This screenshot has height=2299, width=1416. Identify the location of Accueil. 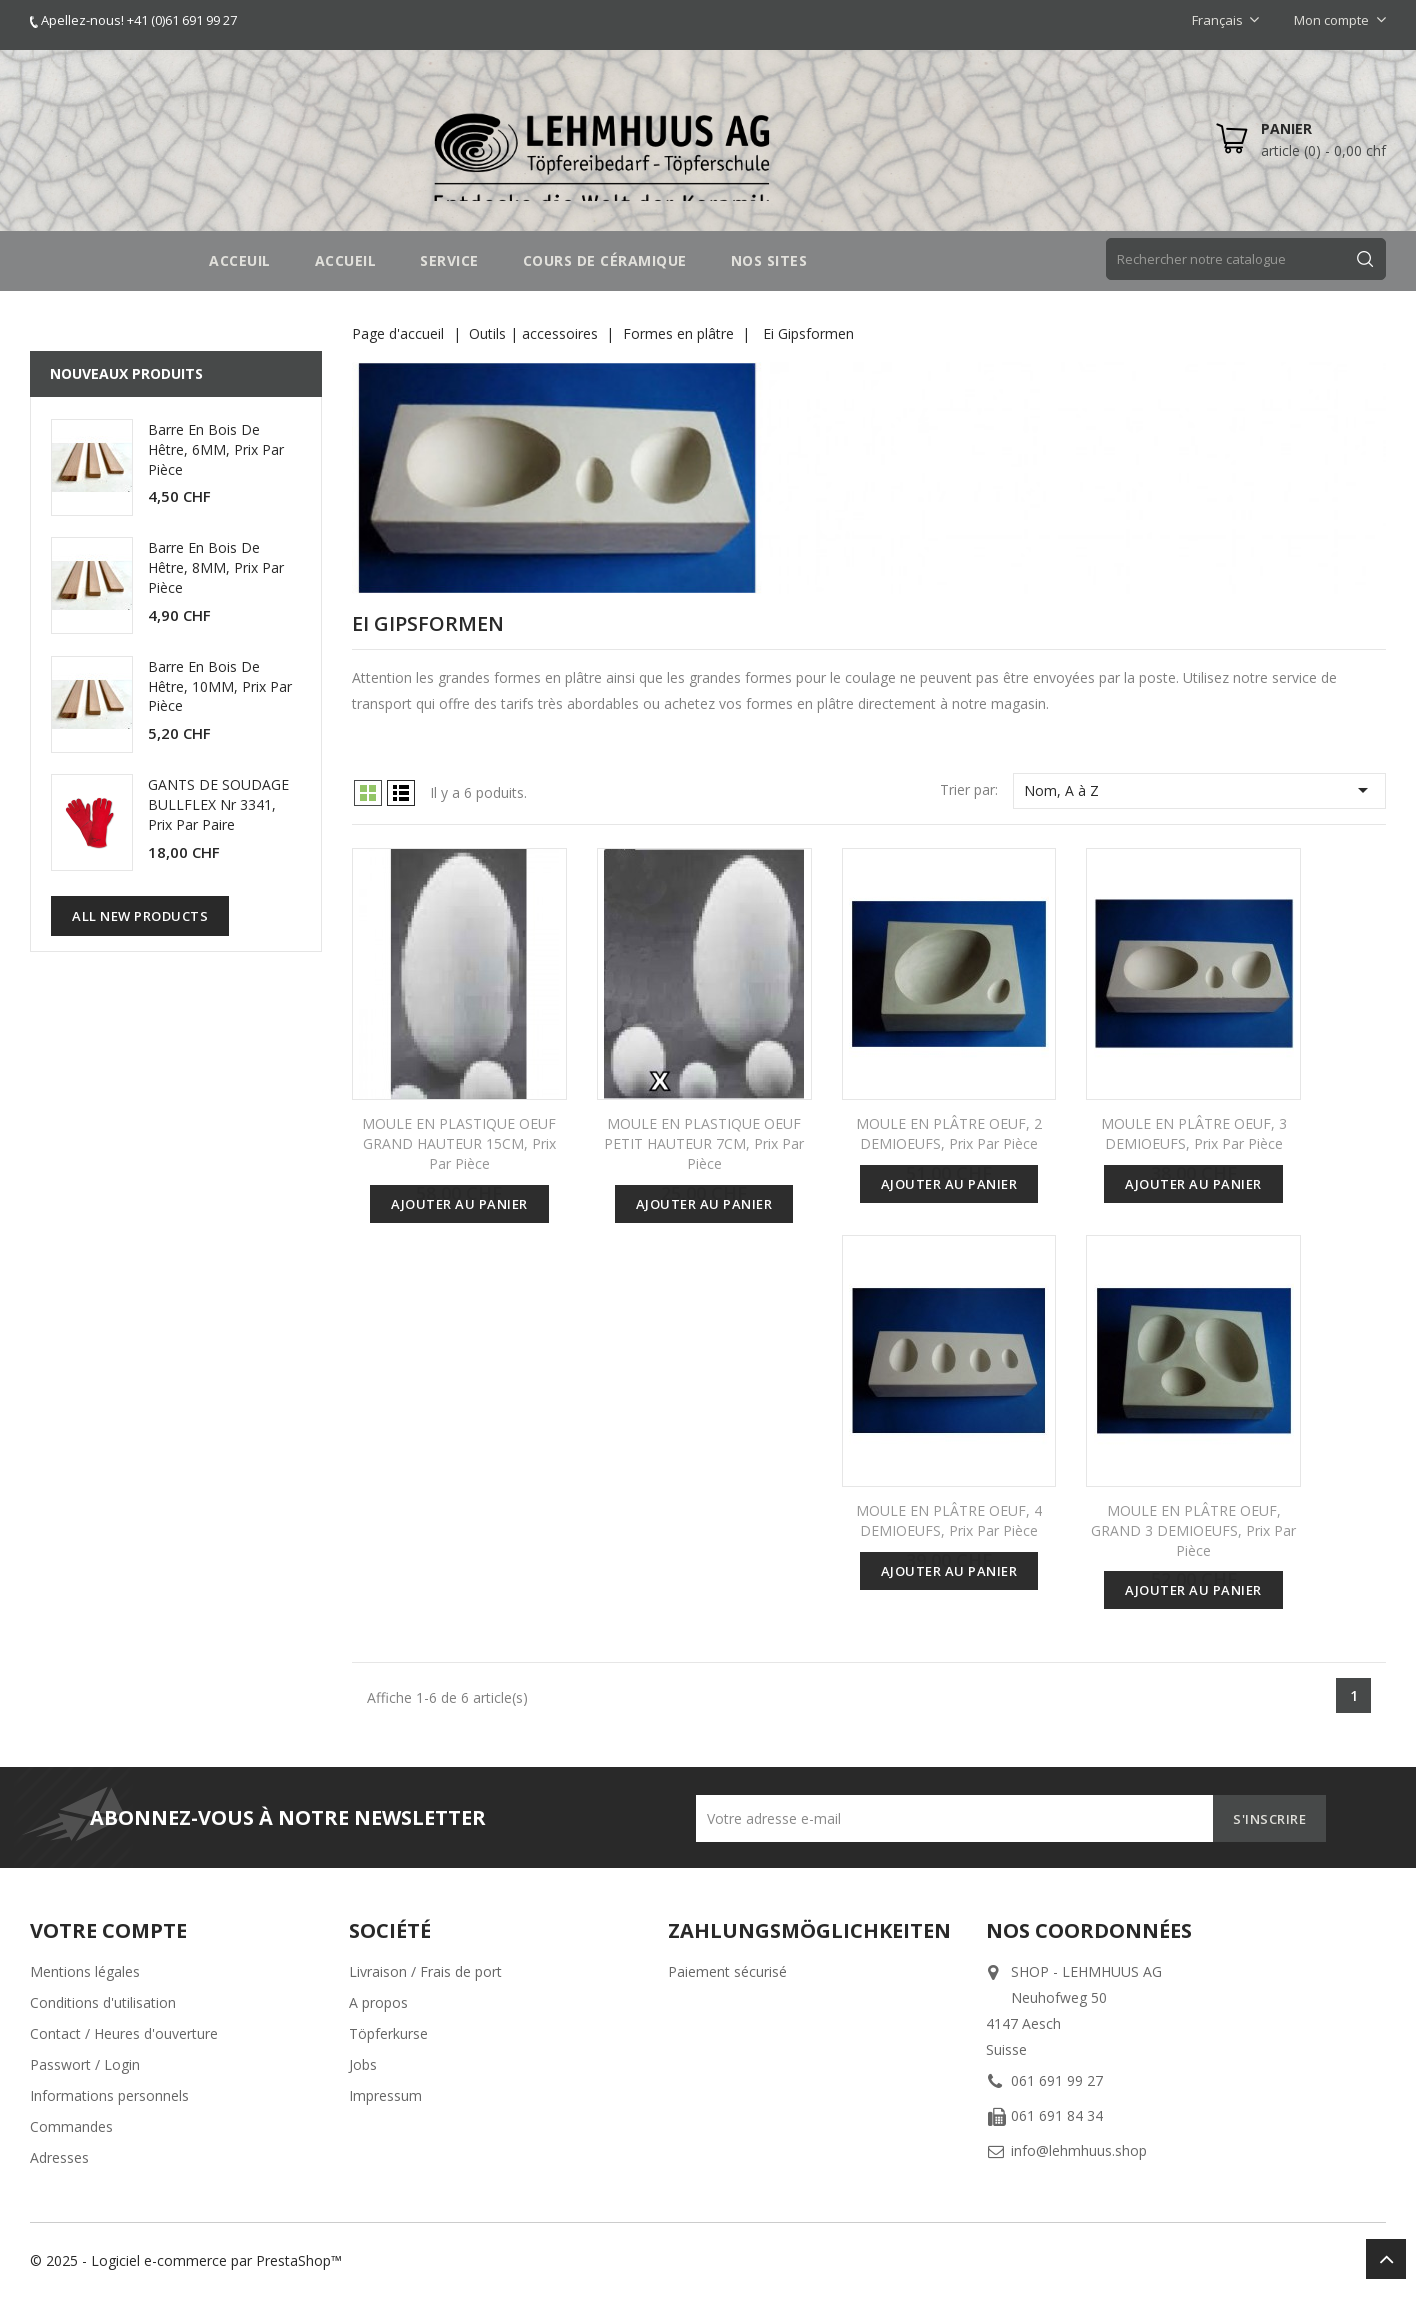
(346, 260).